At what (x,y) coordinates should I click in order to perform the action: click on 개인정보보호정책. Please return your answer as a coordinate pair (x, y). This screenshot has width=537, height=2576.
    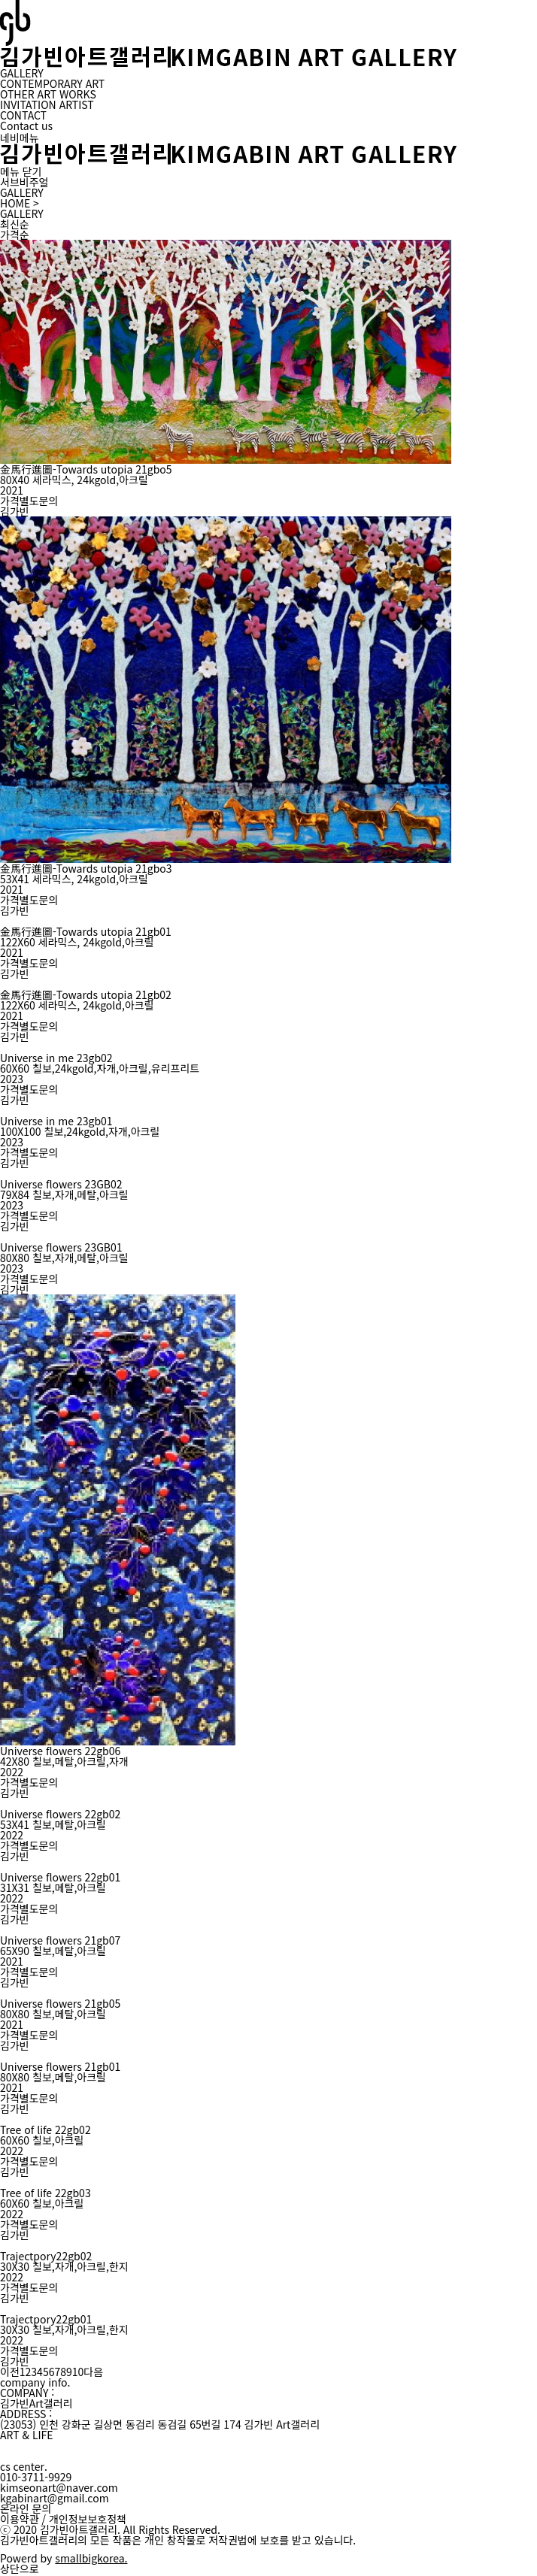
    Looking at the image, I should click on (87, 2518).